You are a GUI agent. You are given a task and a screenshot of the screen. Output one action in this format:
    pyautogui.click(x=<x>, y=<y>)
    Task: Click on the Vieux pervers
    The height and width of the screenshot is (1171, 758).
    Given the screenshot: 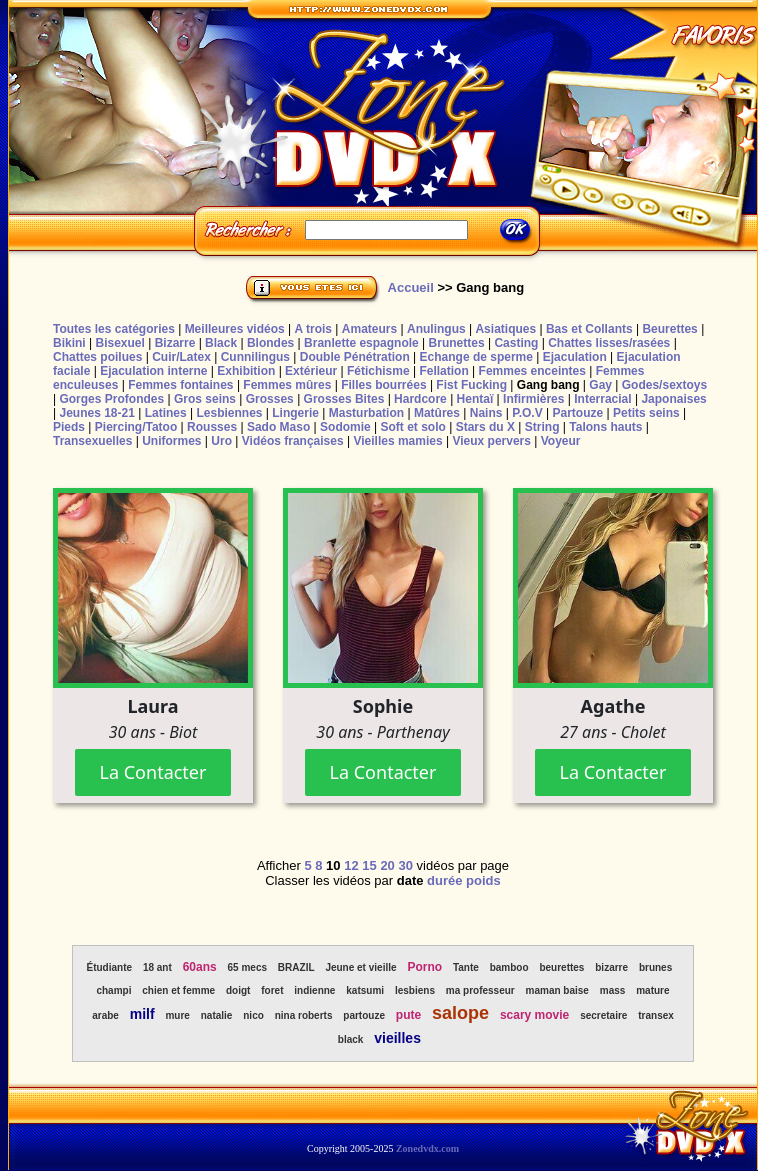 What is the action you would take?
    pyautogui.click(x=491, y=441)
    